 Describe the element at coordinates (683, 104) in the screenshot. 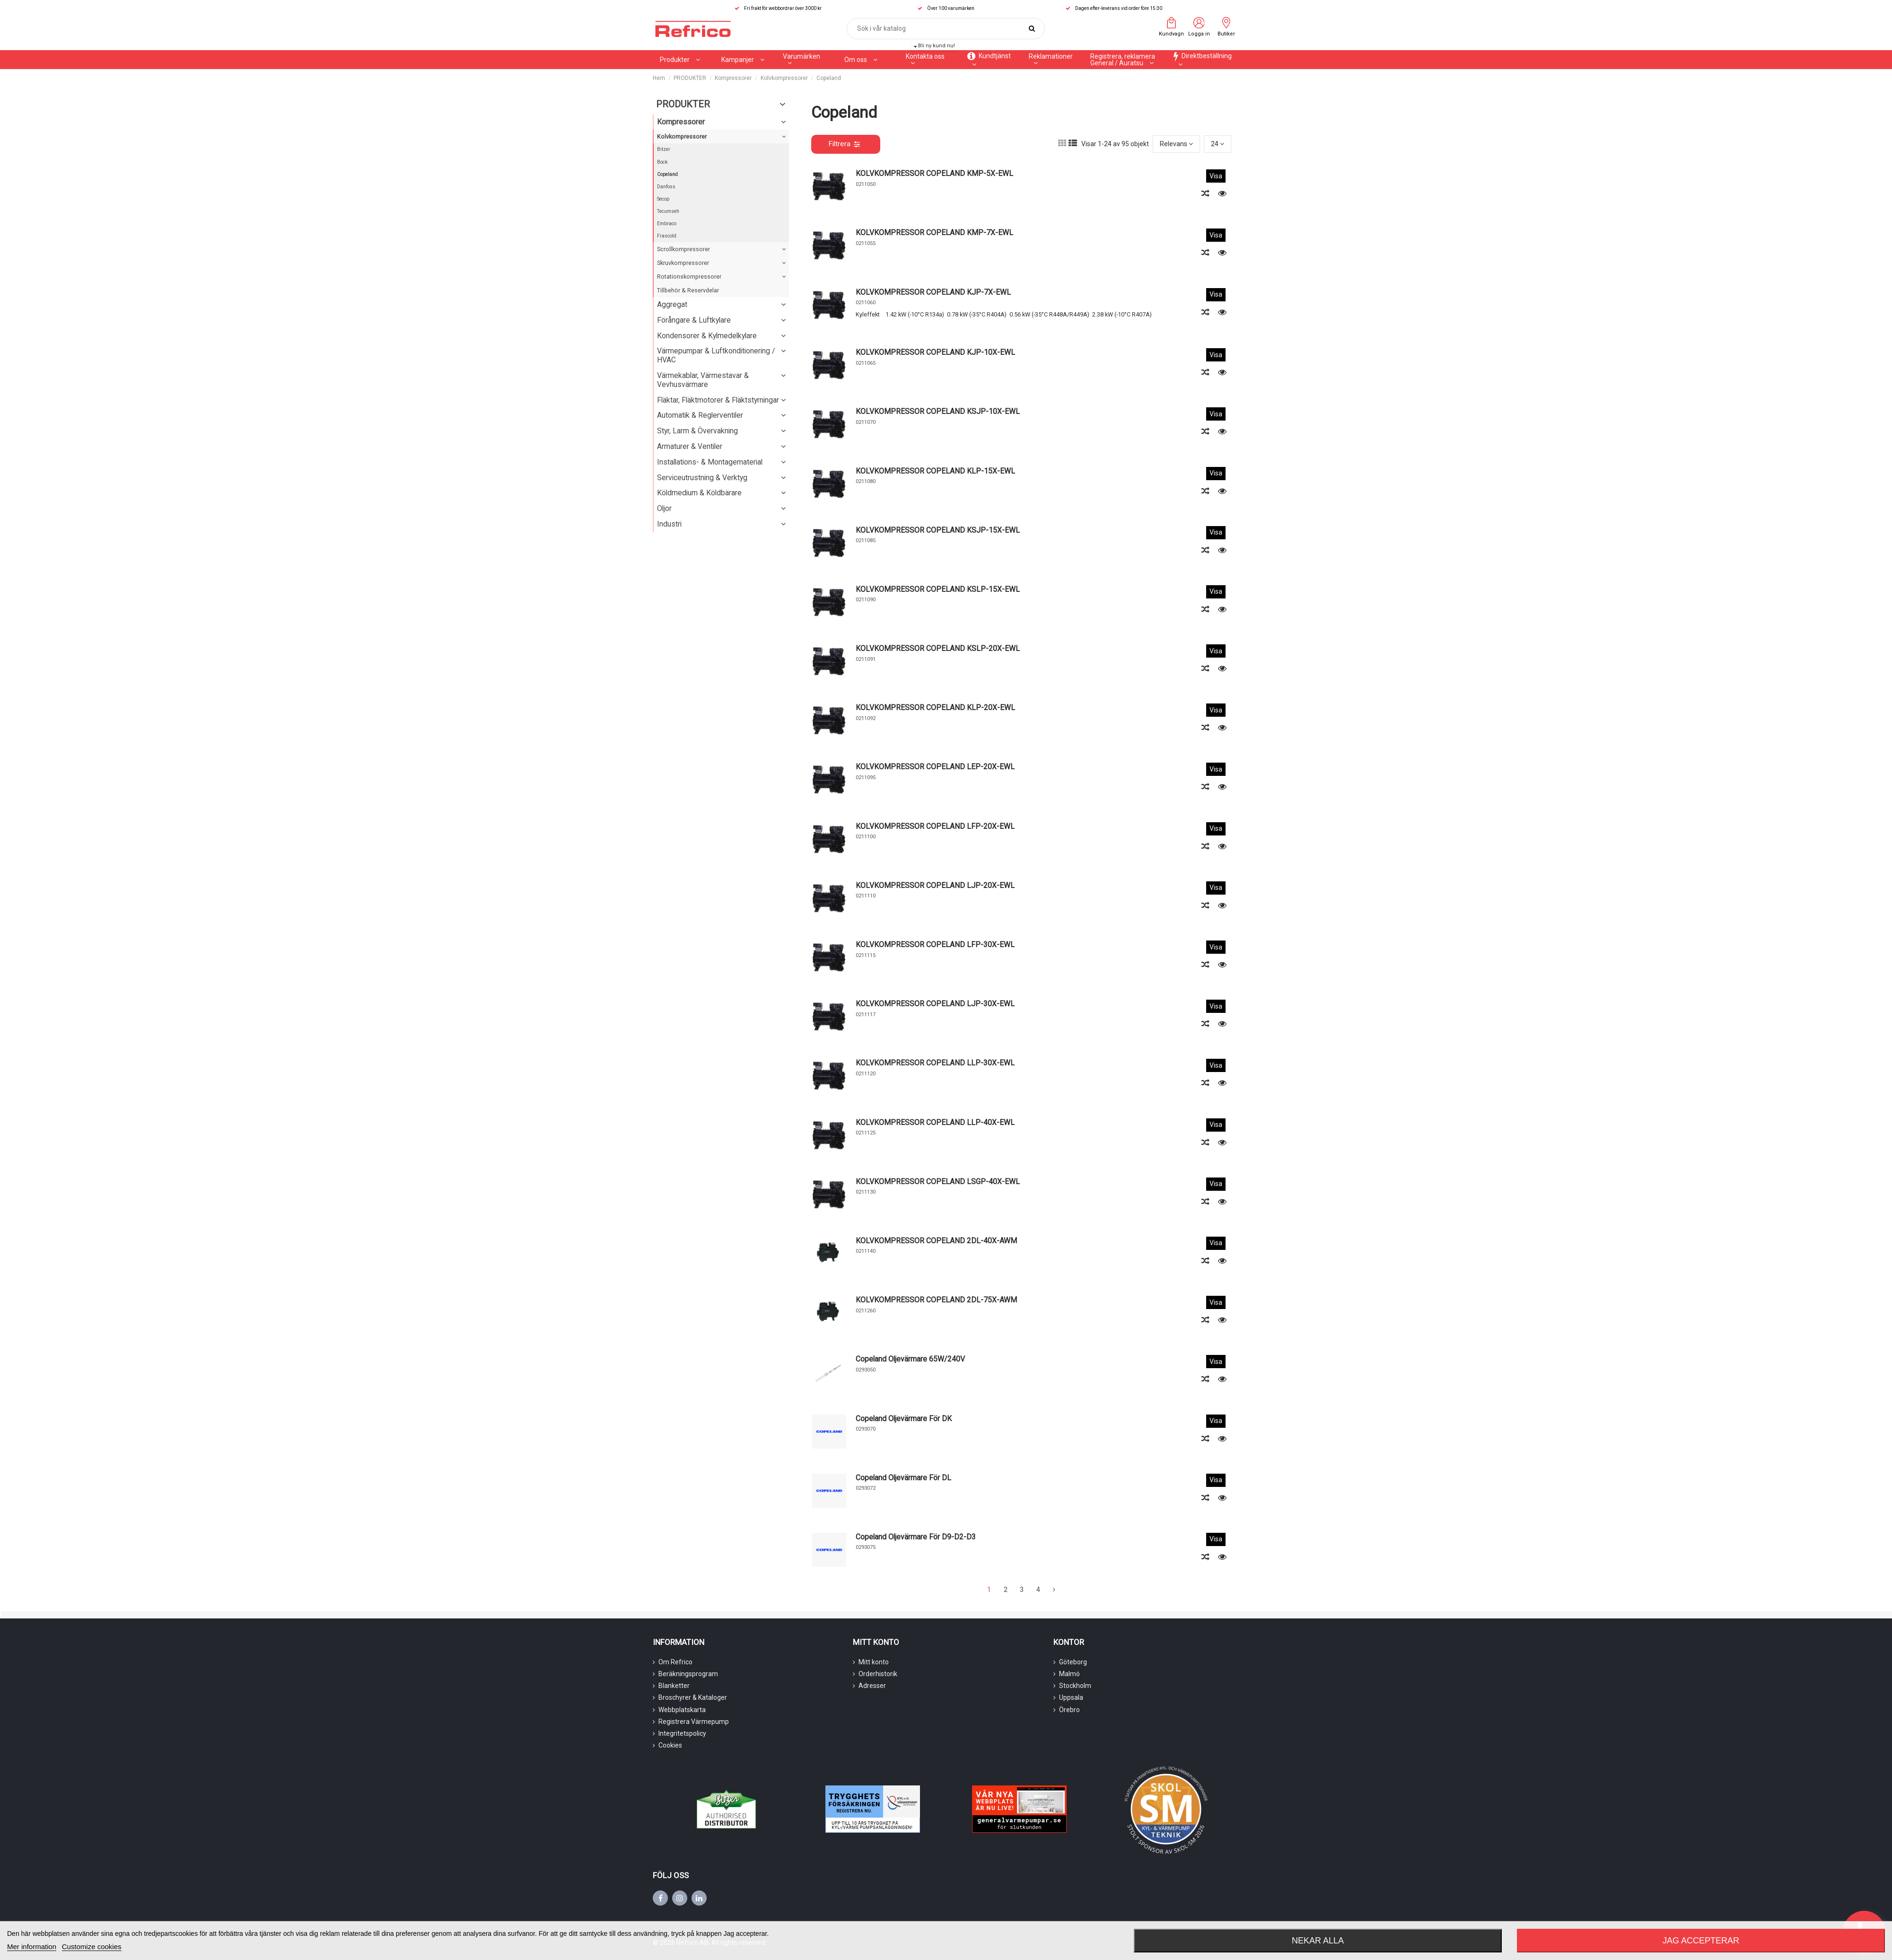

I see `PRODUKTER` at that location.